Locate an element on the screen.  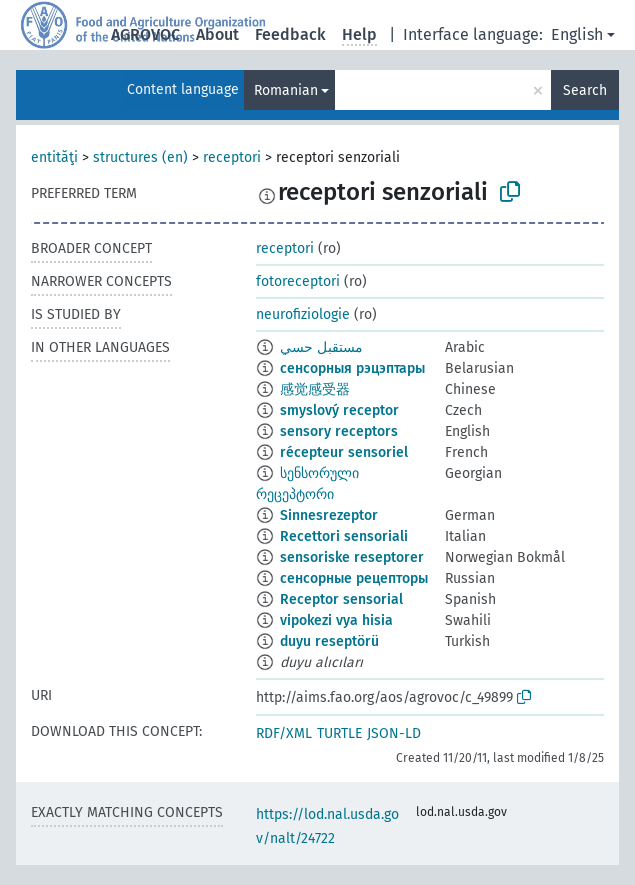
JSON-LD is located at coordinates (394, 733).